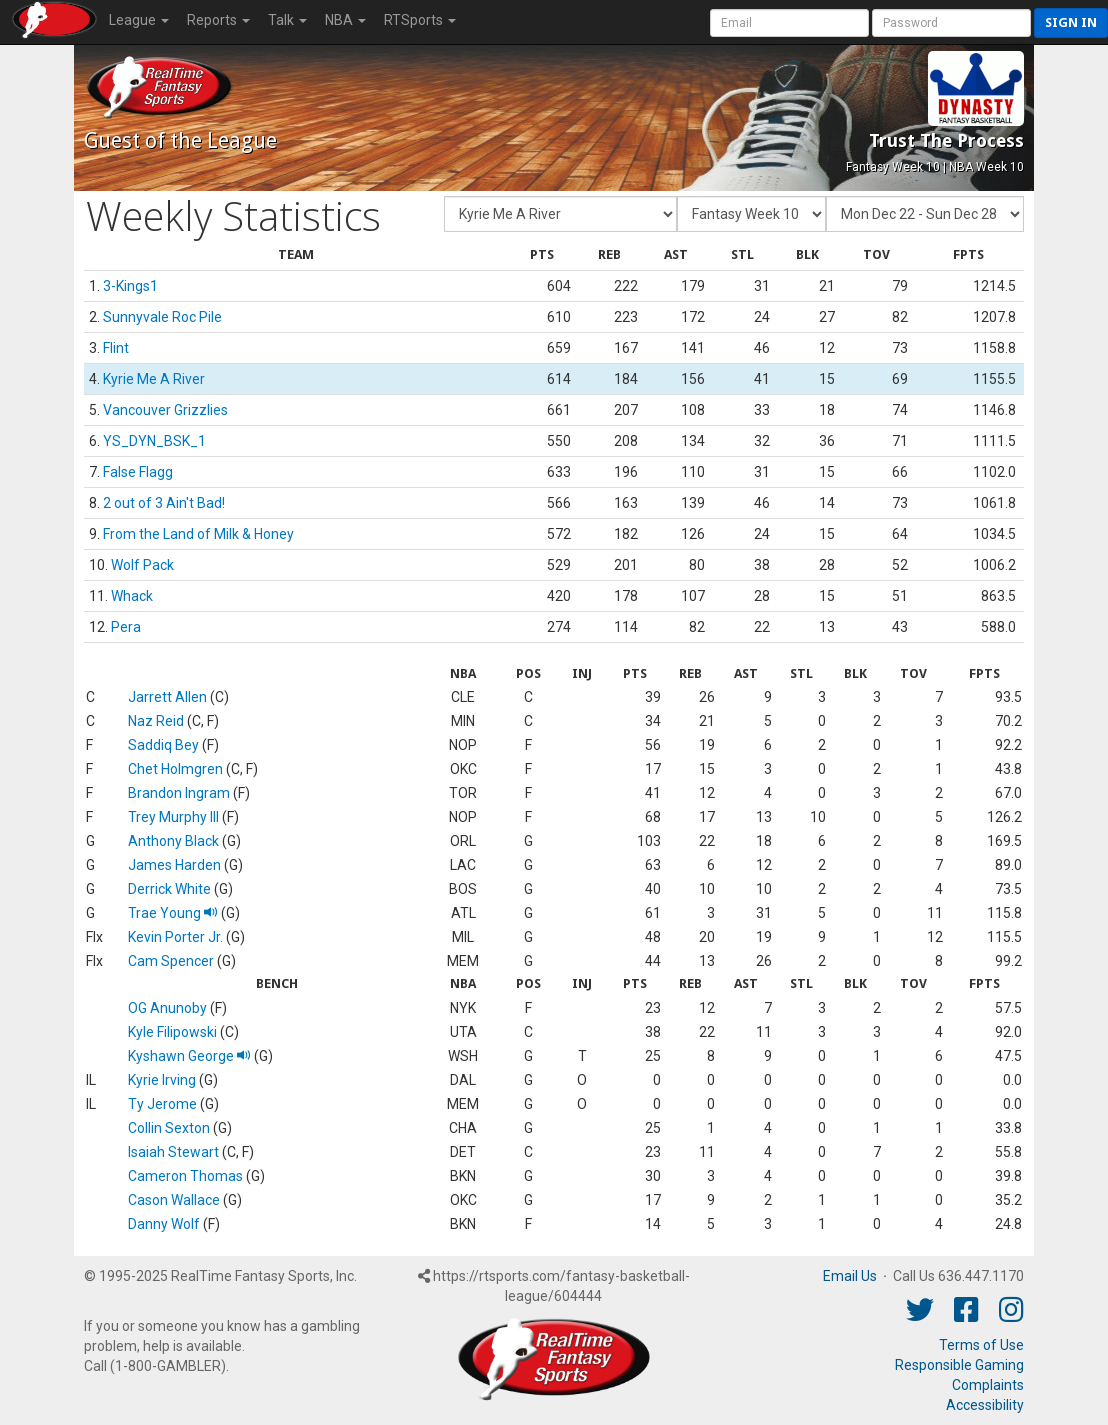 The height and width of the screenshot is (1425, 1108). Describe the element at coordinates (173, 817) in the screenshot. I see `Trey Murphy III` at that location.